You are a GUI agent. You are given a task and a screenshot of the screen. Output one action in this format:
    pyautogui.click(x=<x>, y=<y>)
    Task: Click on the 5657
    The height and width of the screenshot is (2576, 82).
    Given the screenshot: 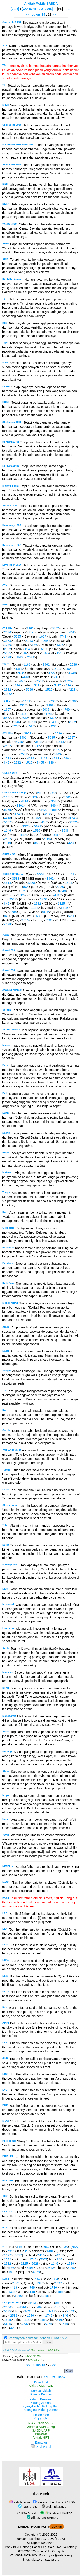 What is the action you would take?
    pyautogui.click(x=55, y=809)
    